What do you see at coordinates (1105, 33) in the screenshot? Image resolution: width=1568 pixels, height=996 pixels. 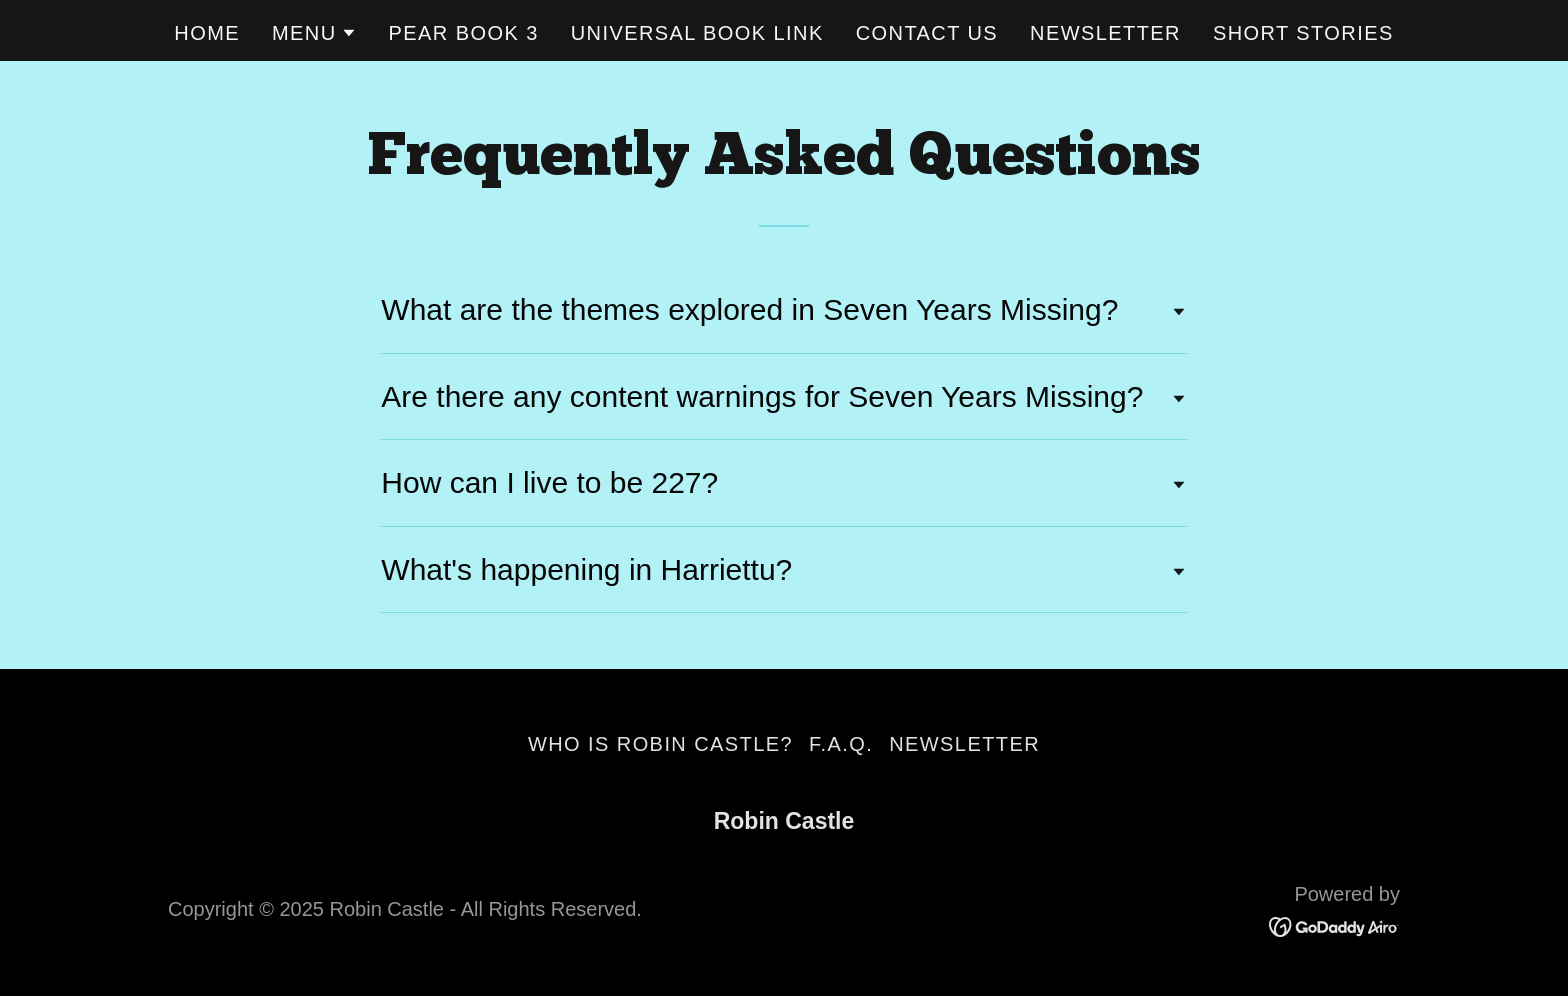 I see `Newsletter [link]` at bounding box center [1105, 33].